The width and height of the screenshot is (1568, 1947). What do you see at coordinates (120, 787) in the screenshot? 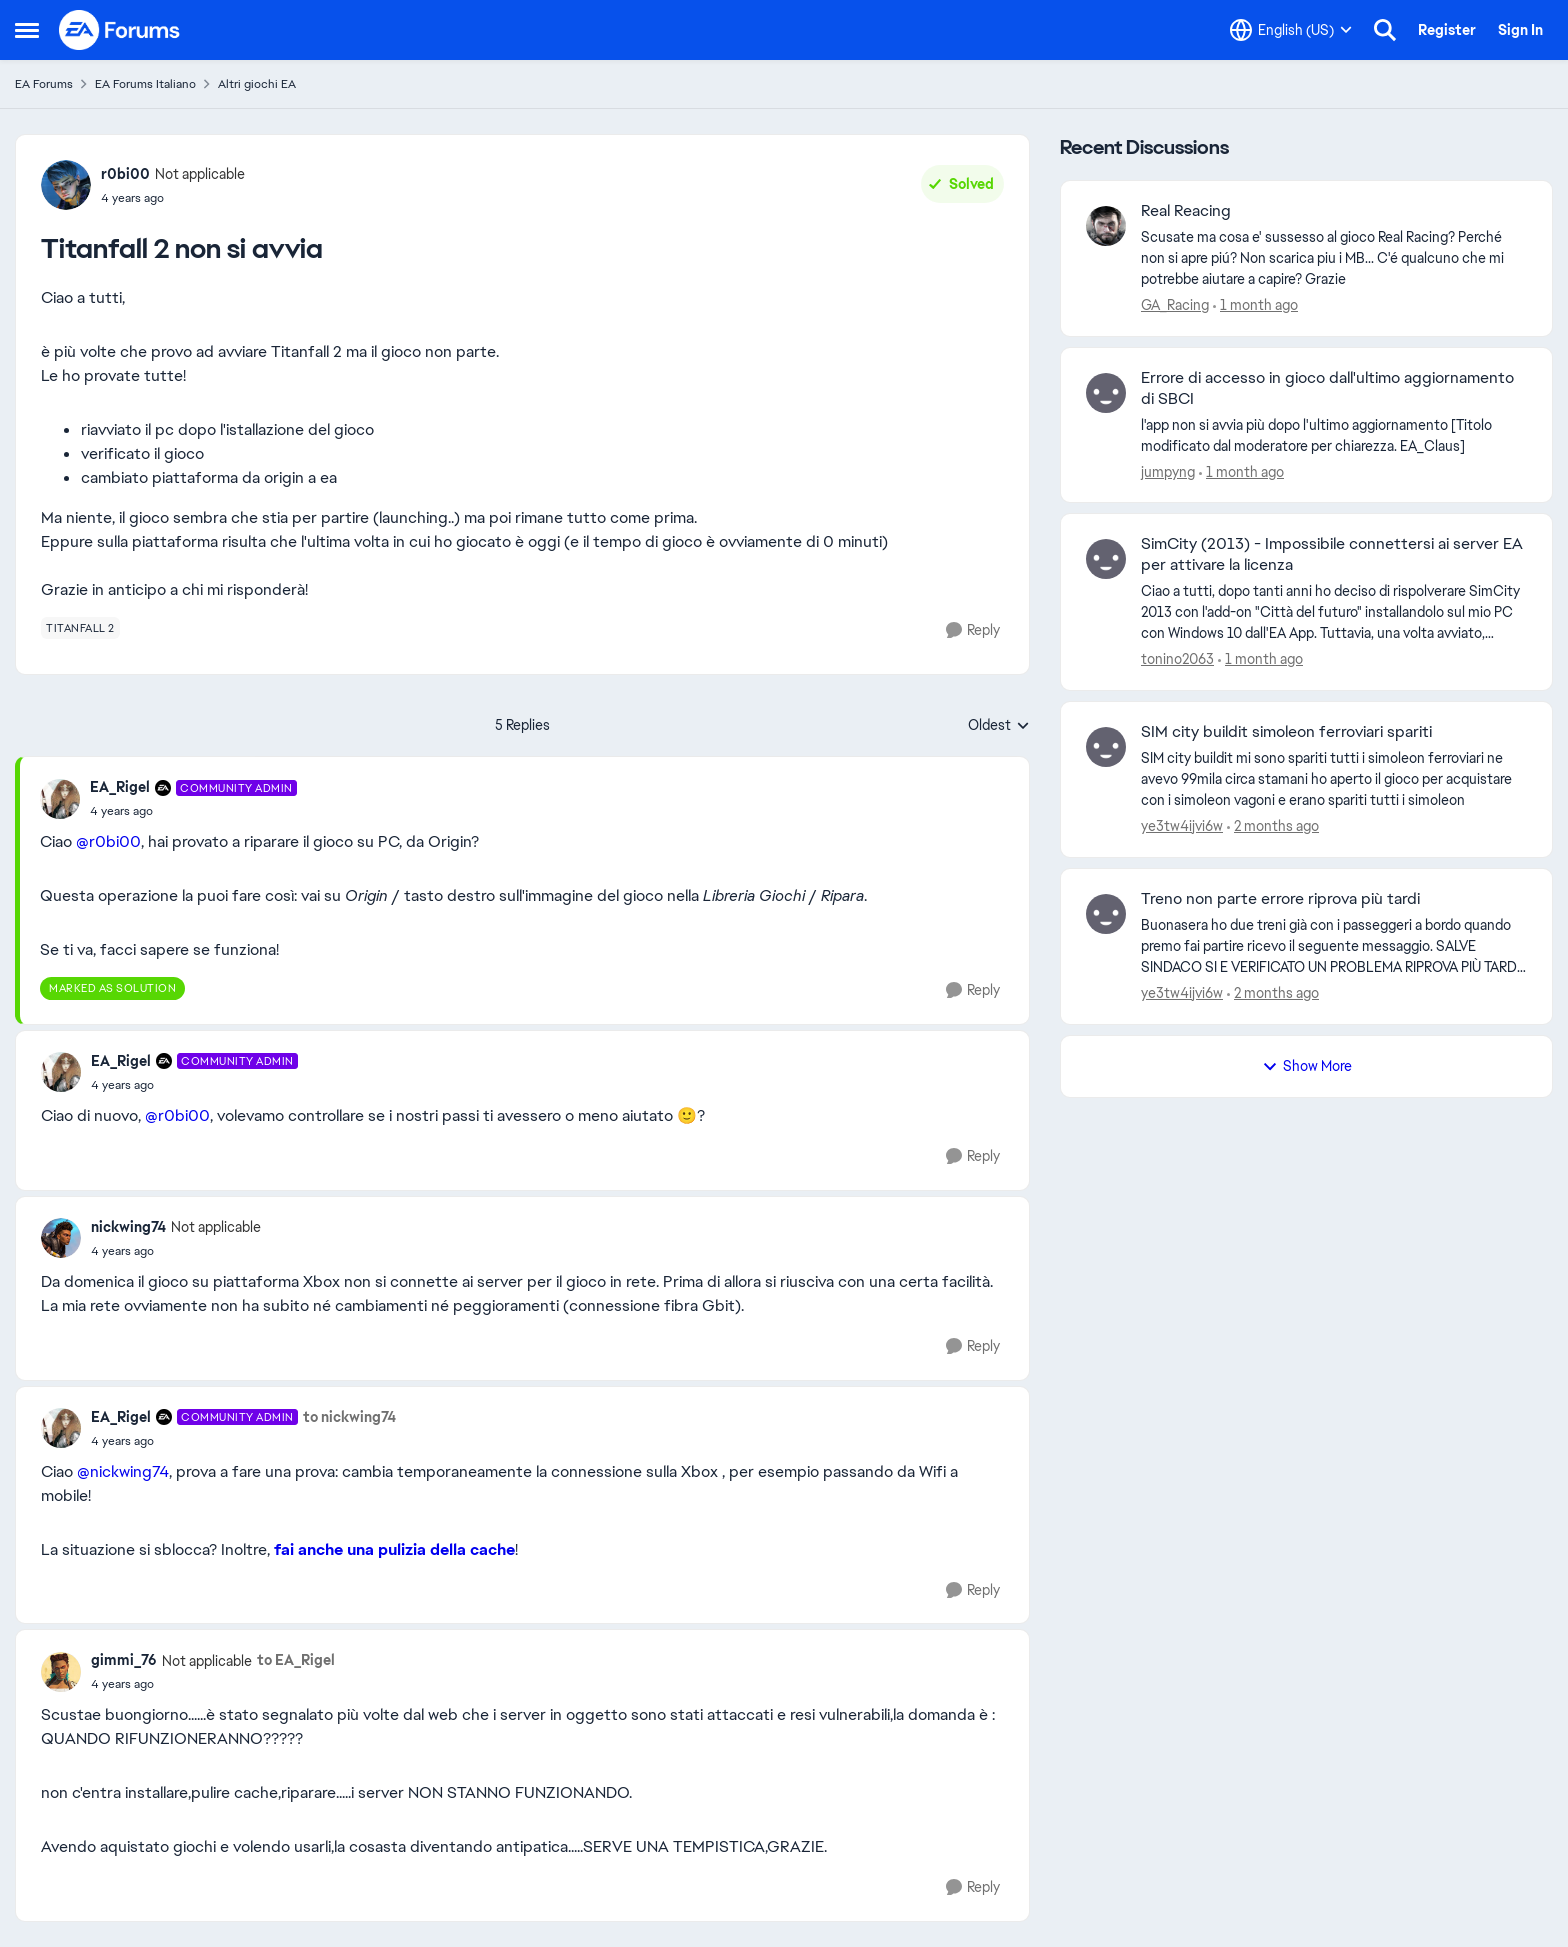
I see `EA_Rigel [View Profile: EA_Rigel, Rank: Community Admin]` at bounding box center [120, 787].